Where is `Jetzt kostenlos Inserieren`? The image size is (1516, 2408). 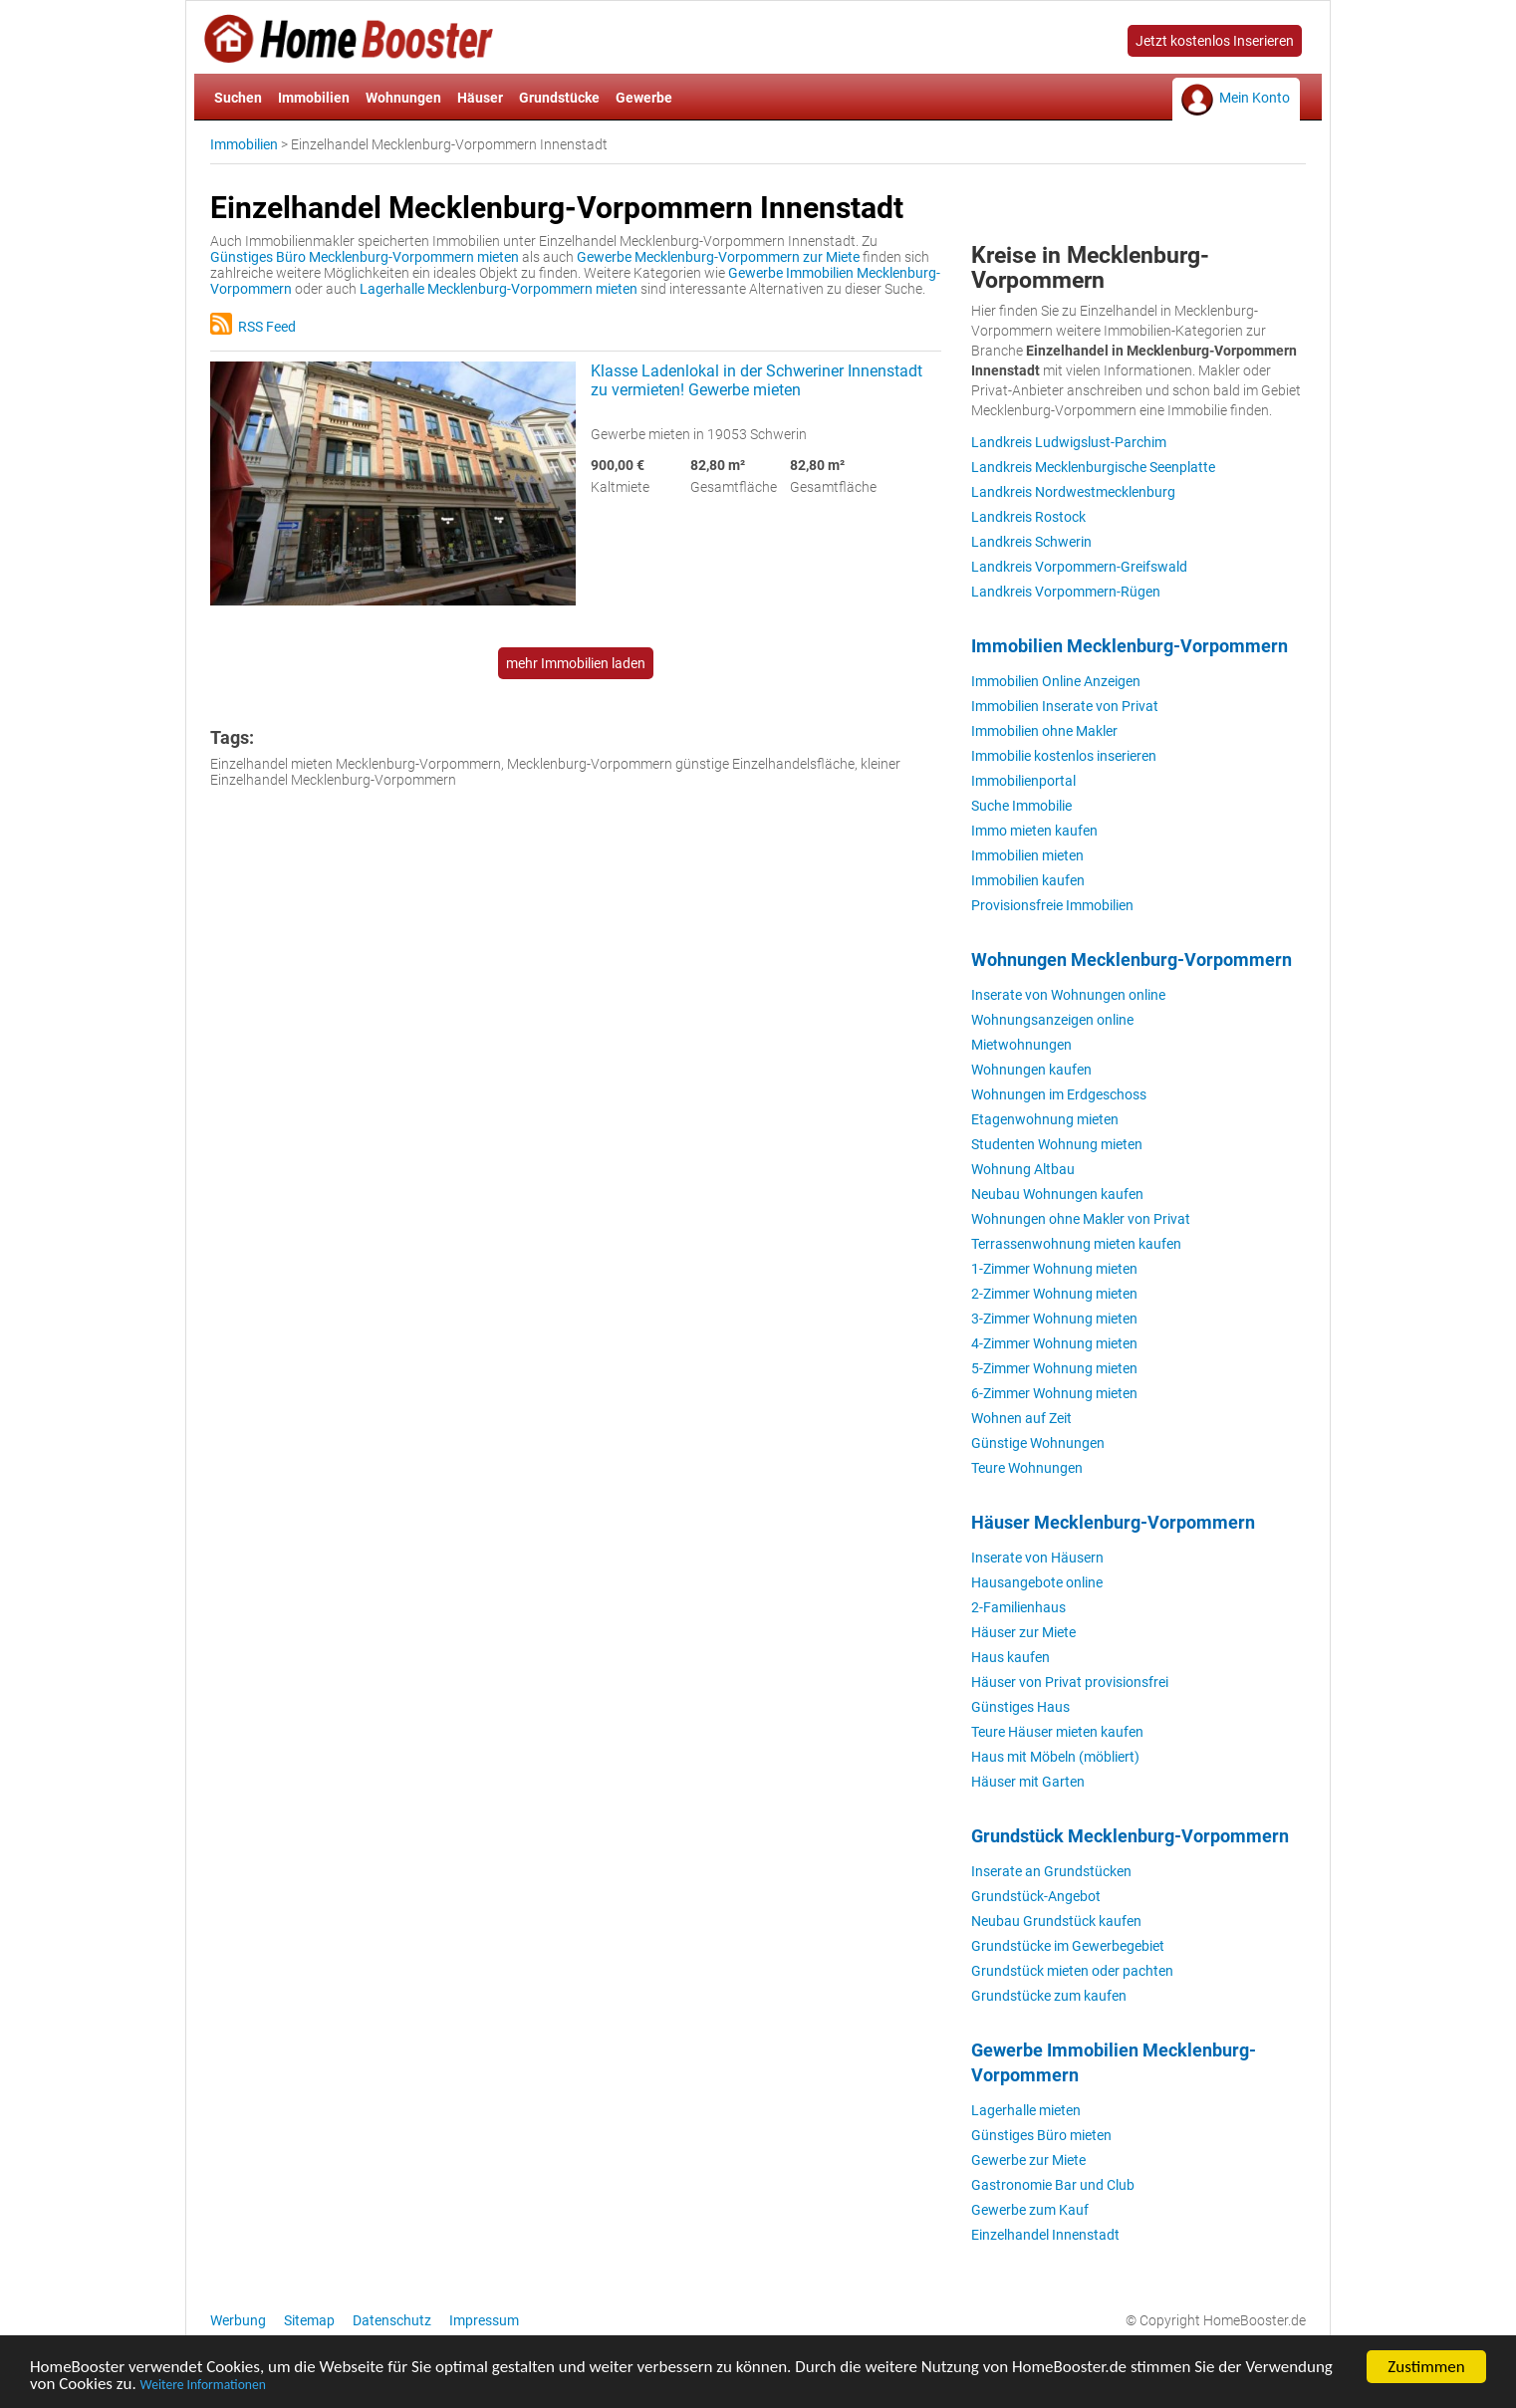 Jetzt kostenlos Inserieren is located at coordinates (1215, 41).